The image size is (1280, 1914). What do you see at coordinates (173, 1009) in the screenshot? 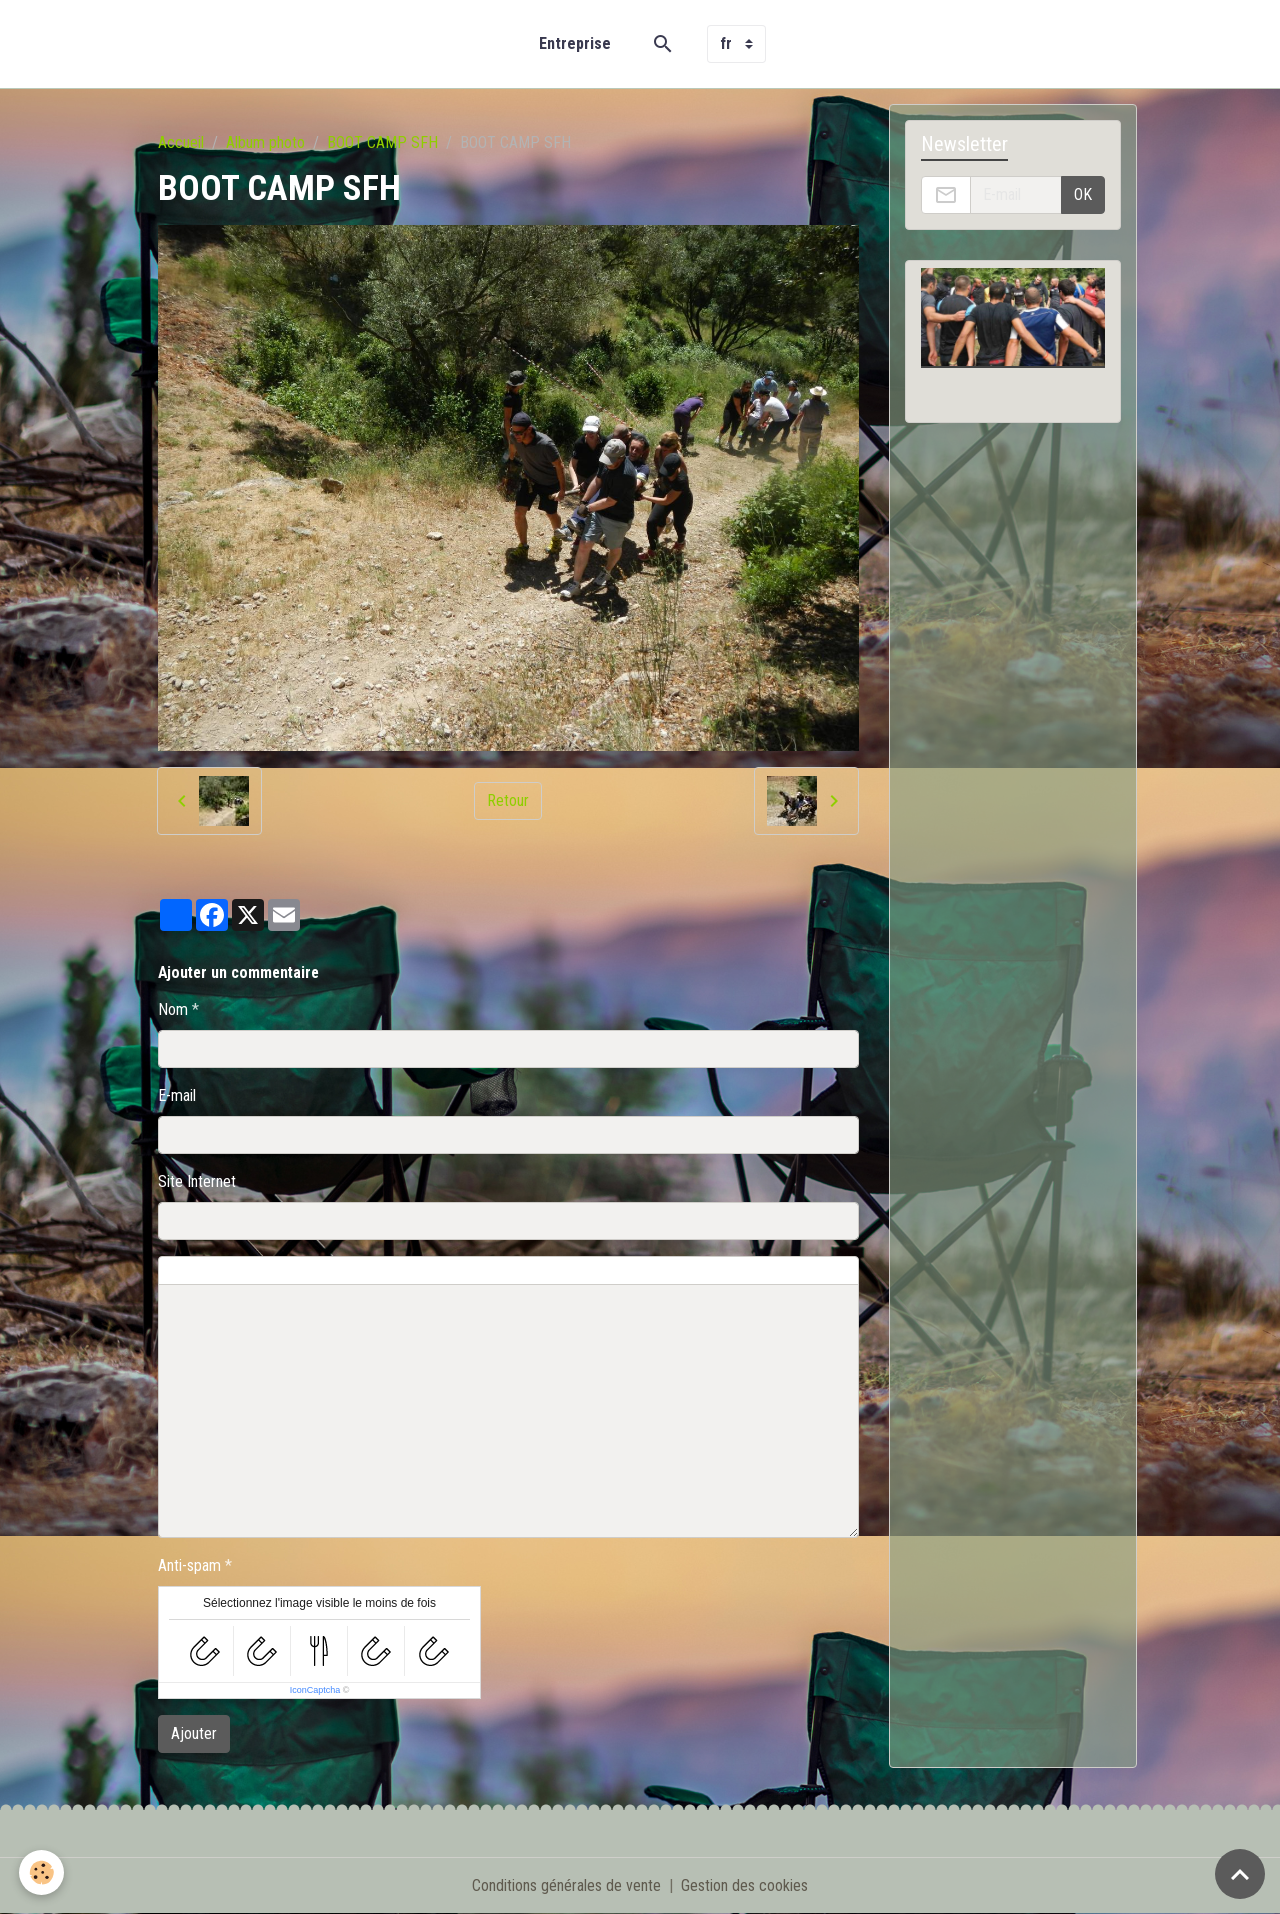
I see `Nom` at bounding box center [173, 1009].